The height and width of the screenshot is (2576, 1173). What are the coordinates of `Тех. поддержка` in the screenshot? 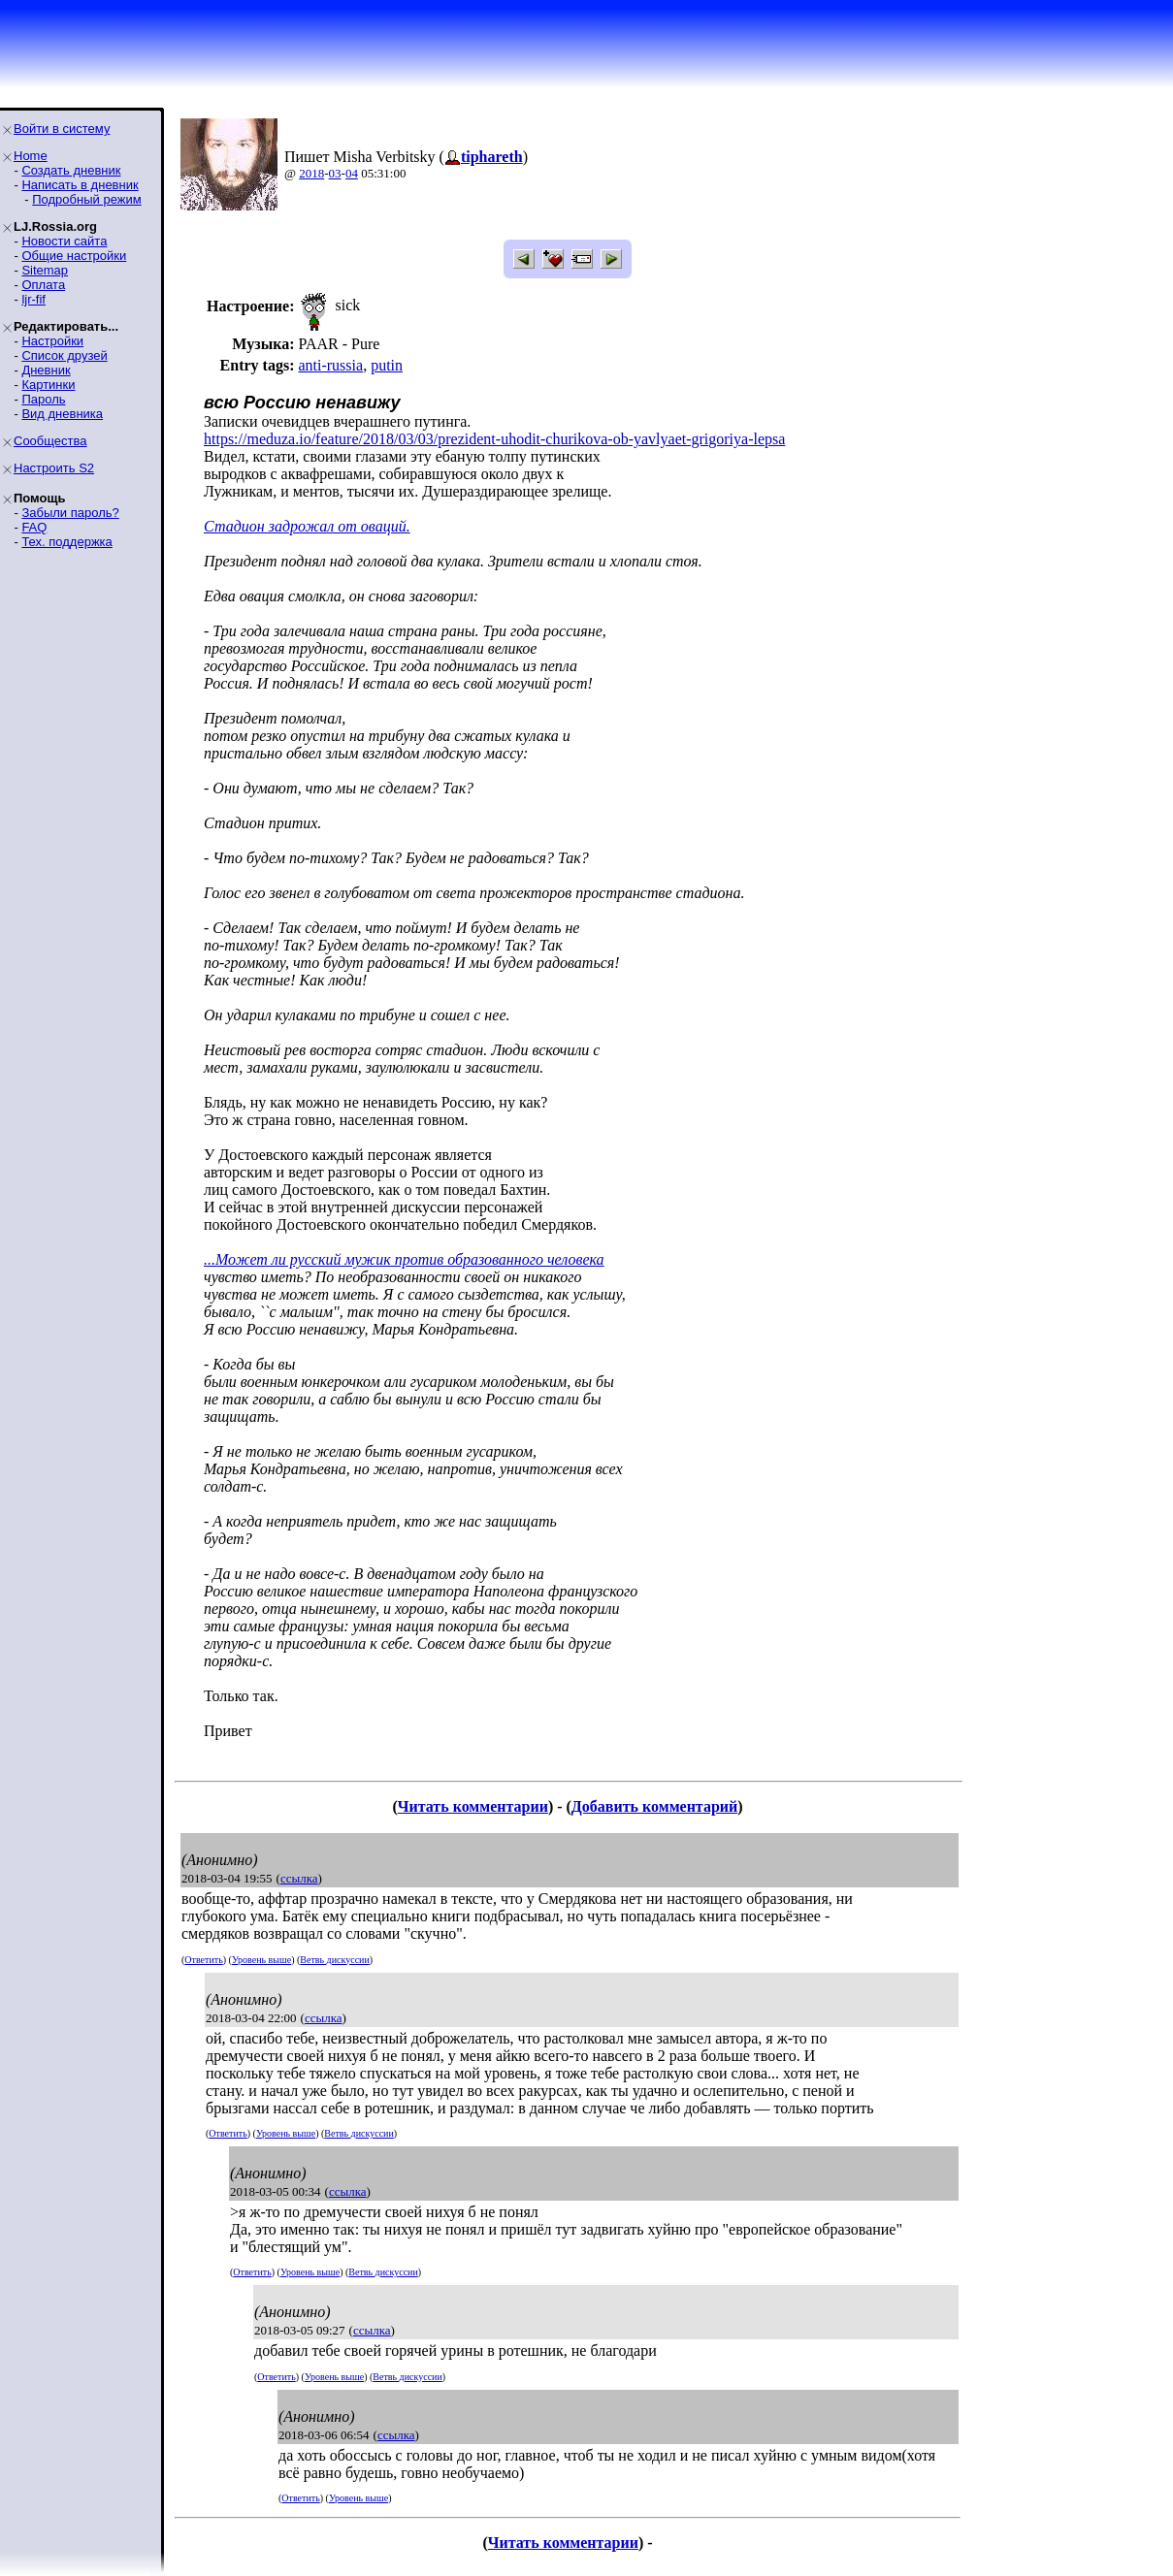 It's located at (66, 541).